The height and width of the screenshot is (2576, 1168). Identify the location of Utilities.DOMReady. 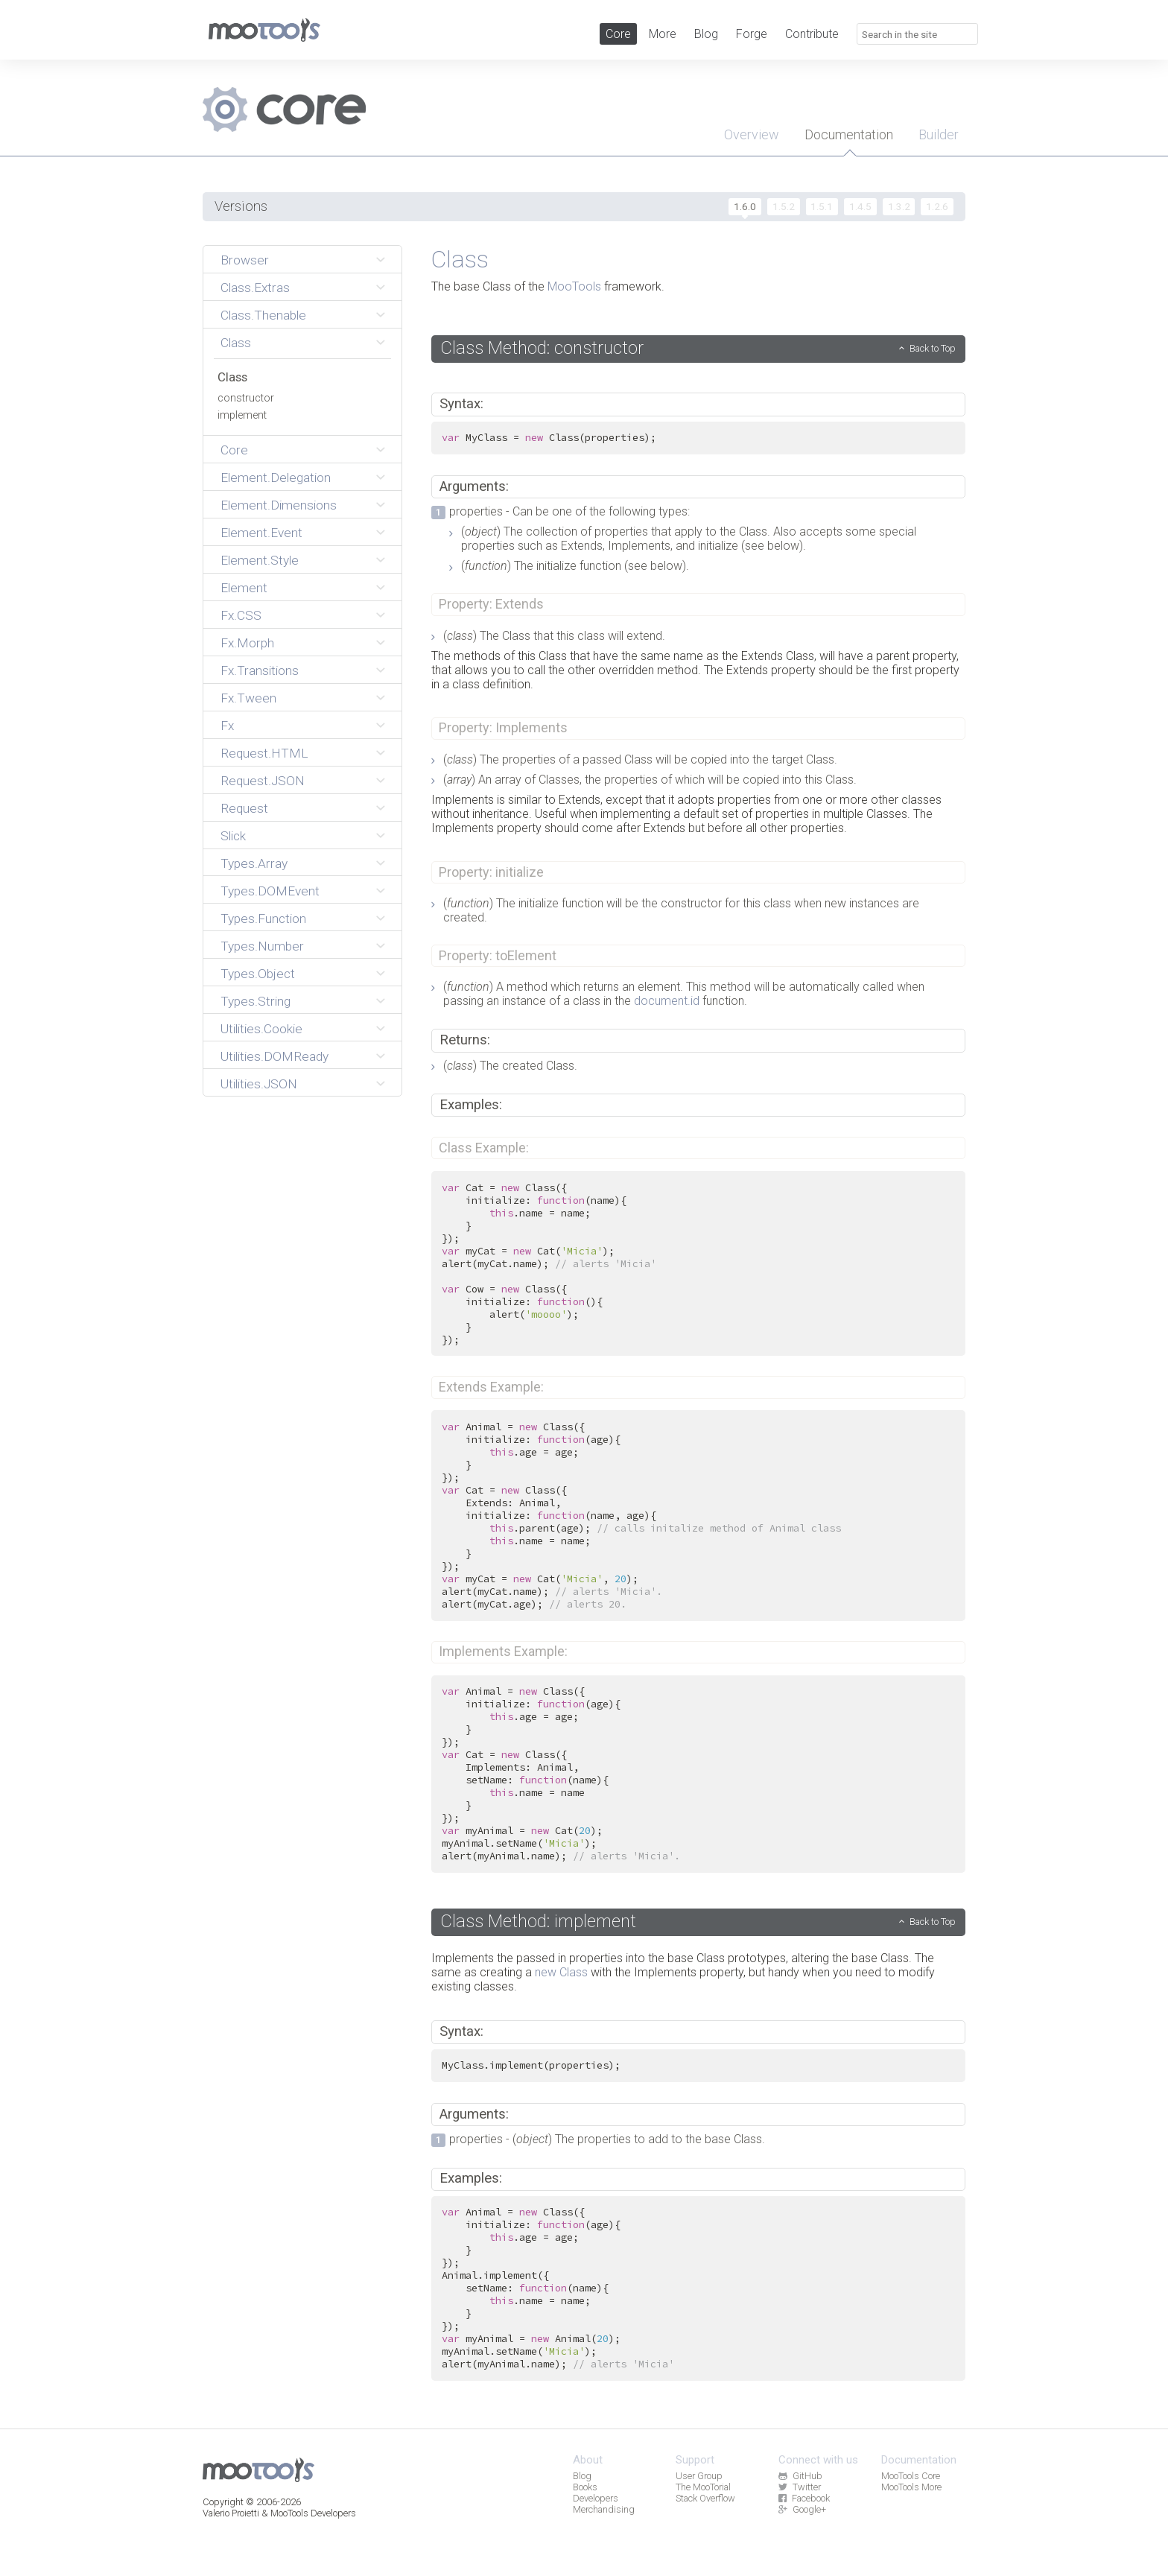
(274, 1056).